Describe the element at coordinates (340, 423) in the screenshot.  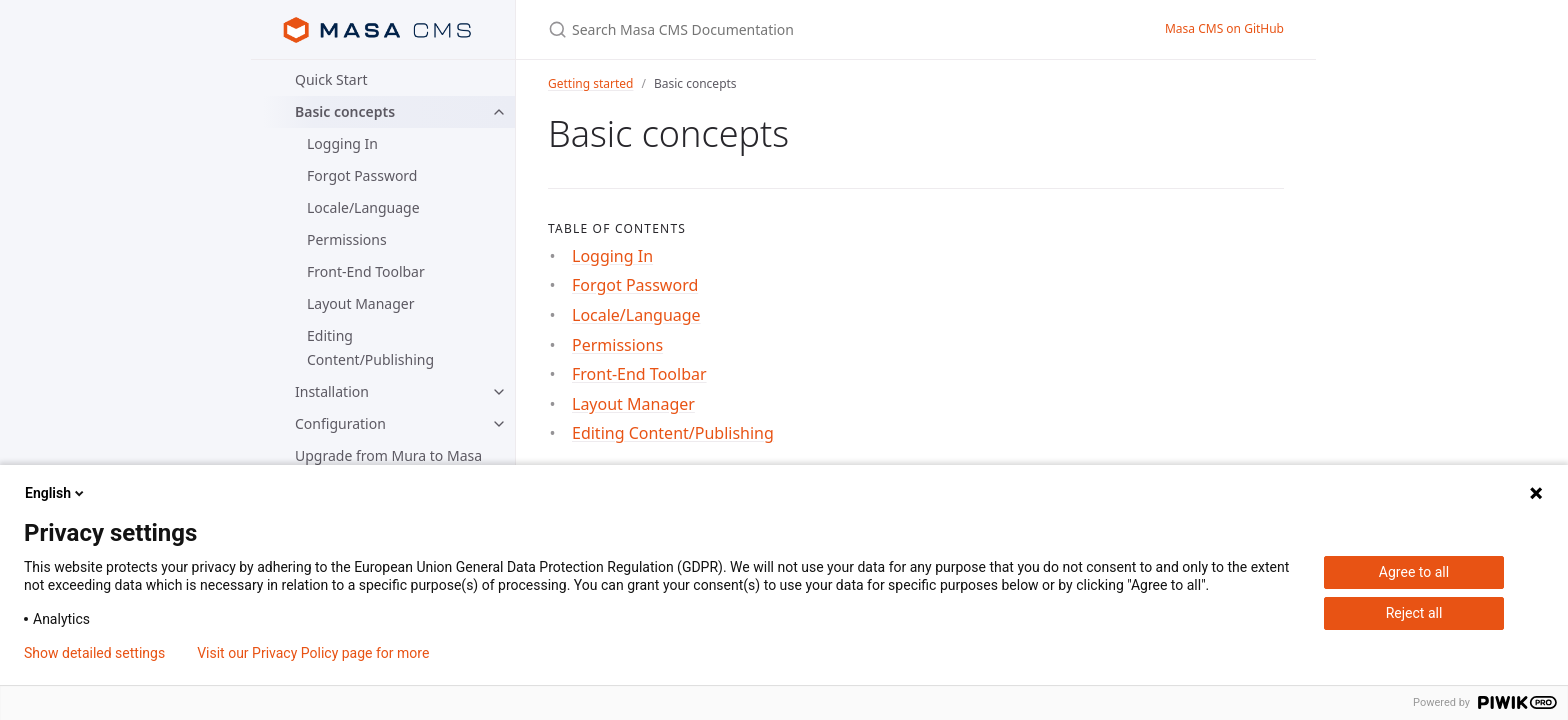
I see `Configuration` at that location.